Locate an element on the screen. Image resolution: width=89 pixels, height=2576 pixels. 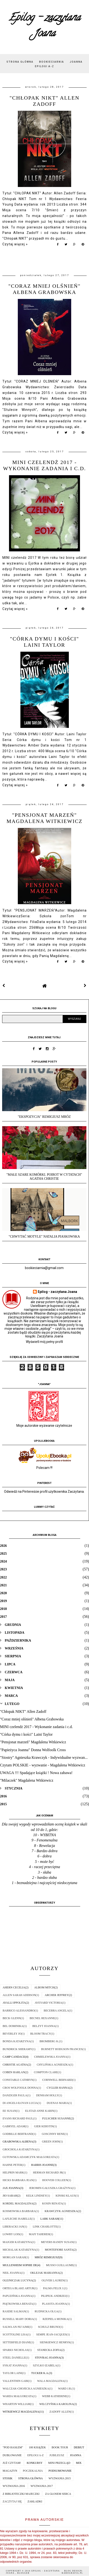
JUBILEUSZ is located at coordinates (56, 2455).